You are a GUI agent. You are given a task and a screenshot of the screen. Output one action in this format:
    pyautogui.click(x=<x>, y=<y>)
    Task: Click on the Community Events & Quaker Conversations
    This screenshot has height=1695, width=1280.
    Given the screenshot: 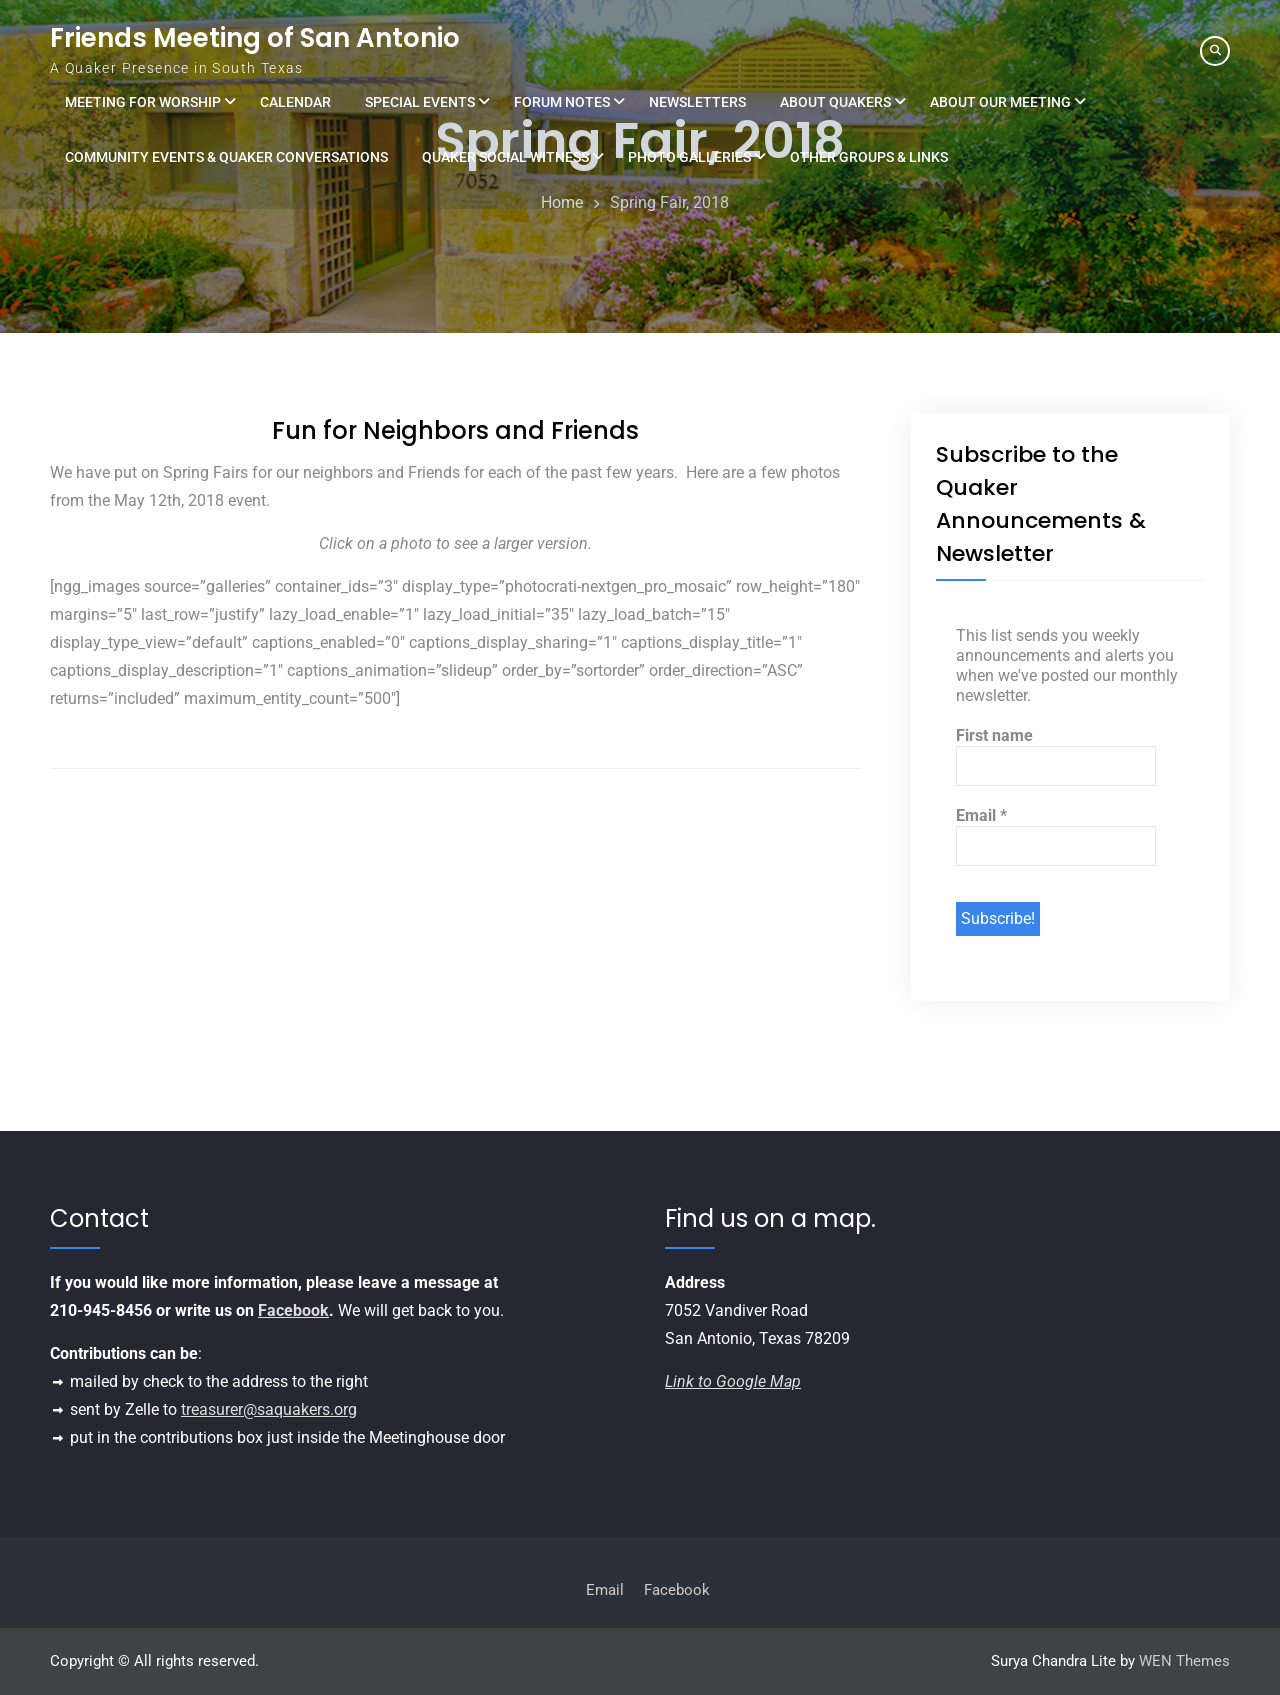 What is the action you would take?
    pyautogui.click(x=226, y=157)
    